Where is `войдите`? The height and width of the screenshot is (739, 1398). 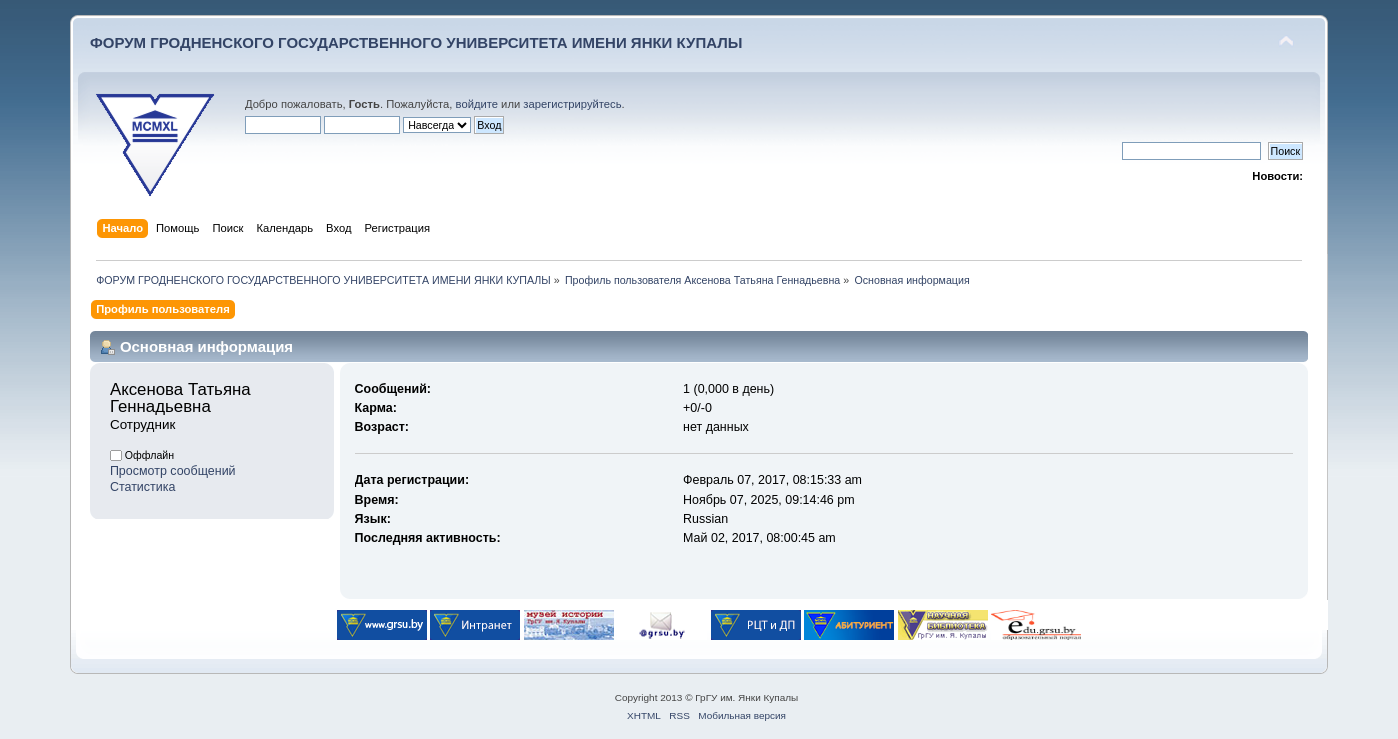 войдите is located at coordinates (477, 104).